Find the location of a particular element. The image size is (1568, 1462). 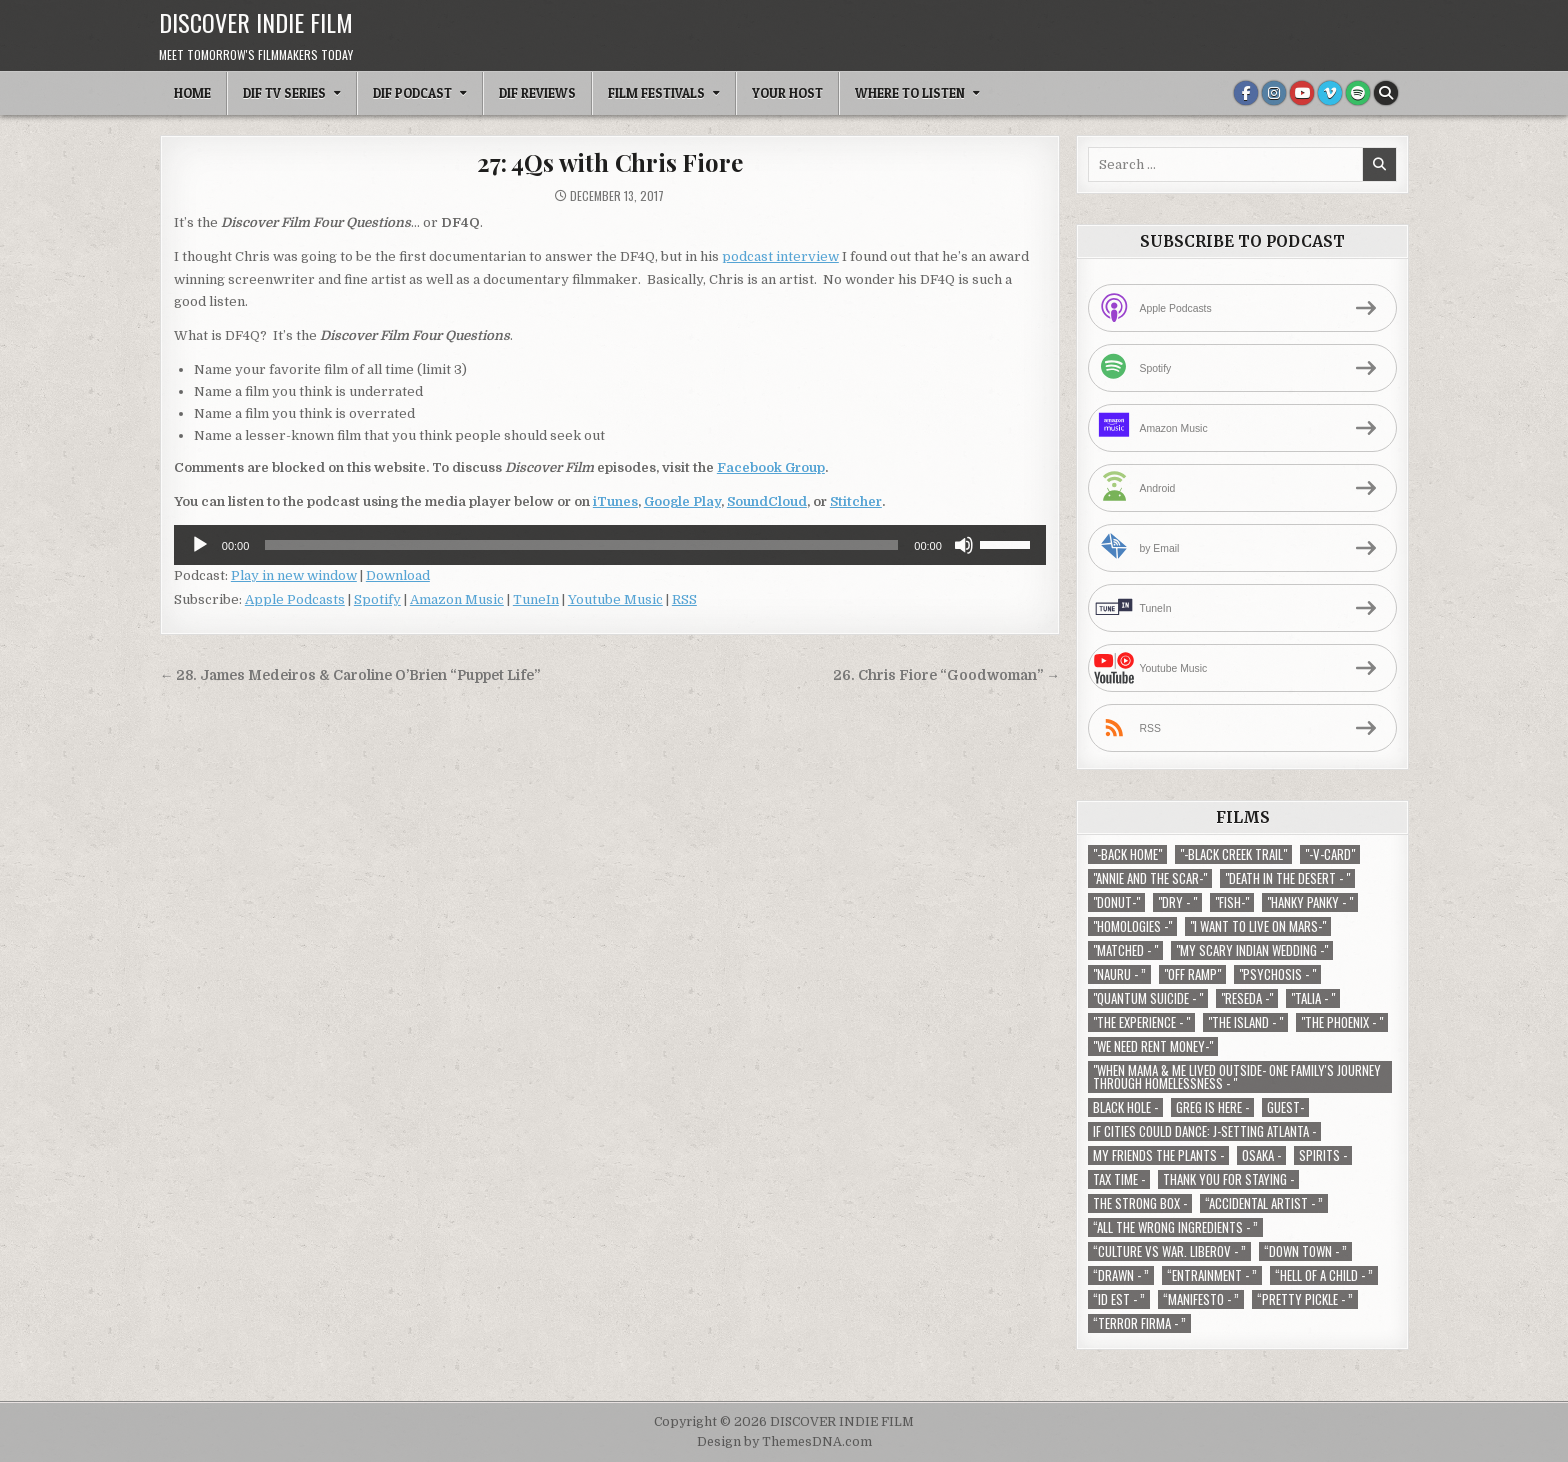

"My Scary Indian Wedding -" ["My Scary Indian Wedding -" (1 item)] is located at coordinates (1252, 950).